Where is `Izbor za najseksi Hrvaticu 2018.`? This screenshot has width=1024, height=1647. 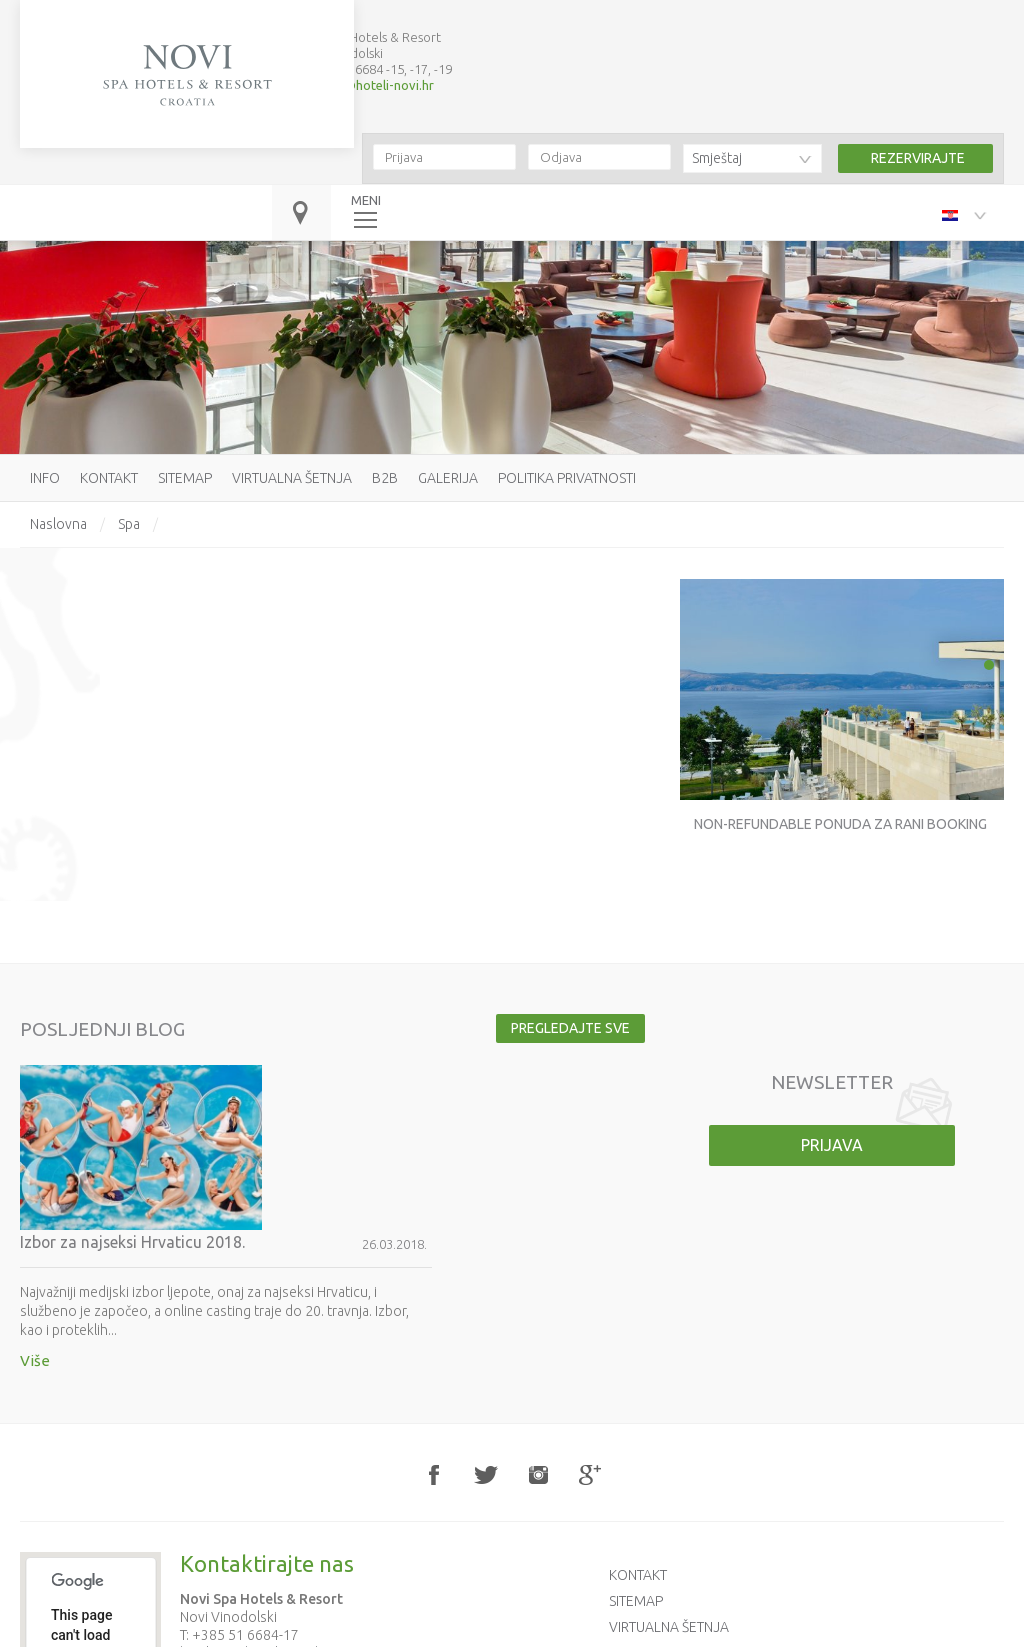 Izbor za najseksi Hrvaticu 2018. is located at coordinates (343, 1075).